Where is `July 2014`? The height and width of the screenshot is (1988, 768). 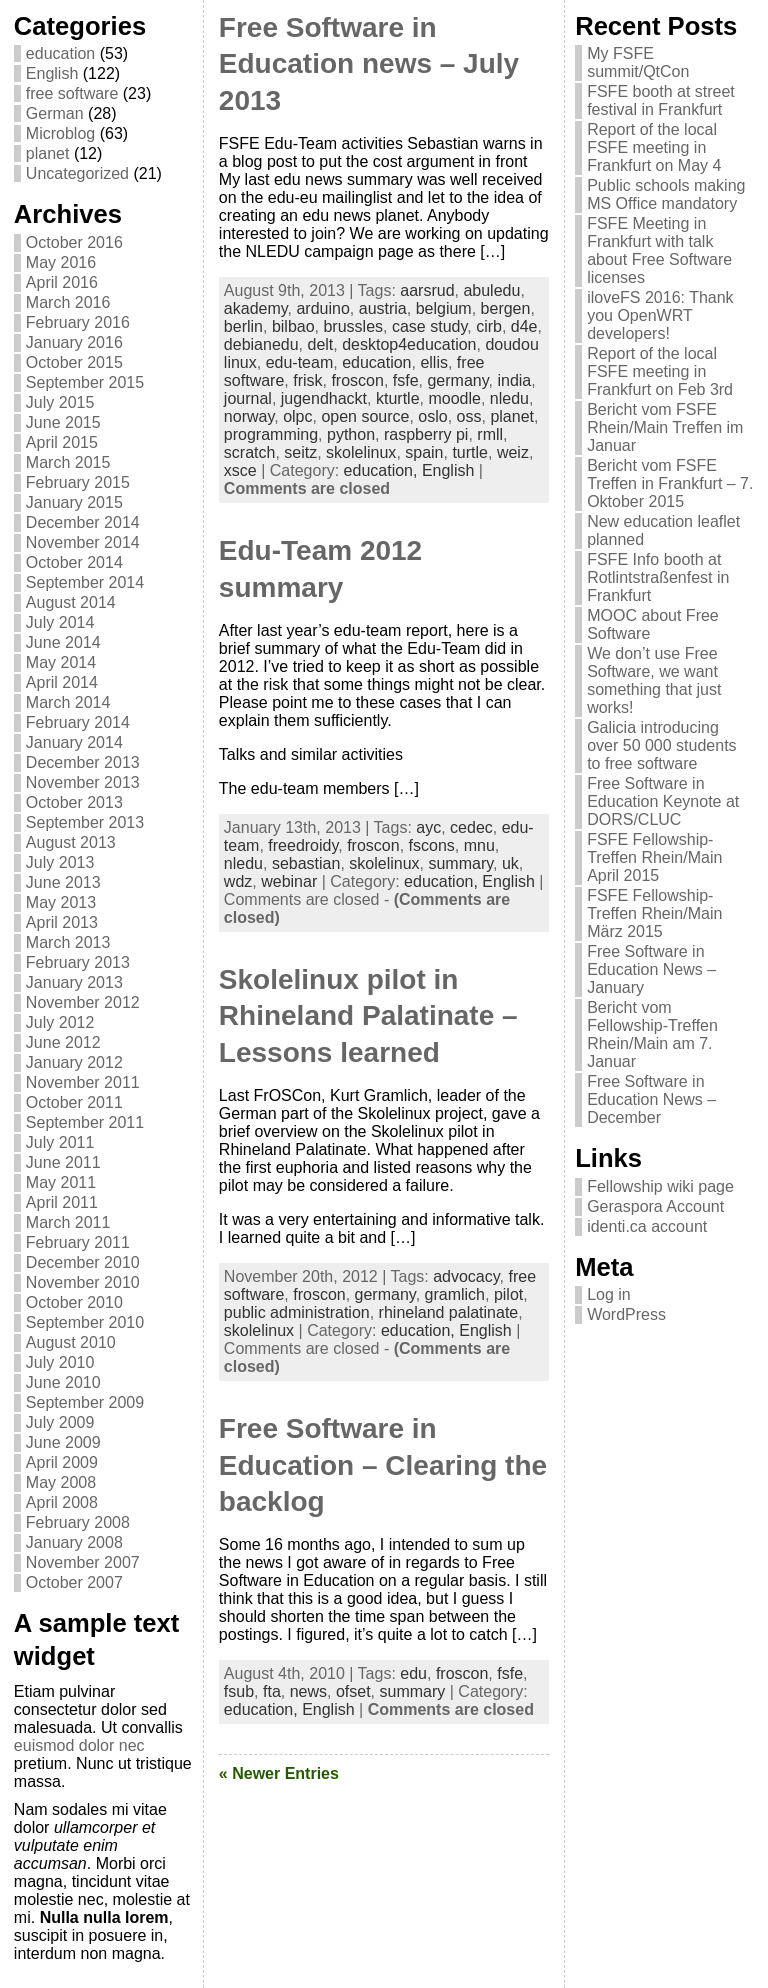
July 2014 is located at coordinates (60, 622).